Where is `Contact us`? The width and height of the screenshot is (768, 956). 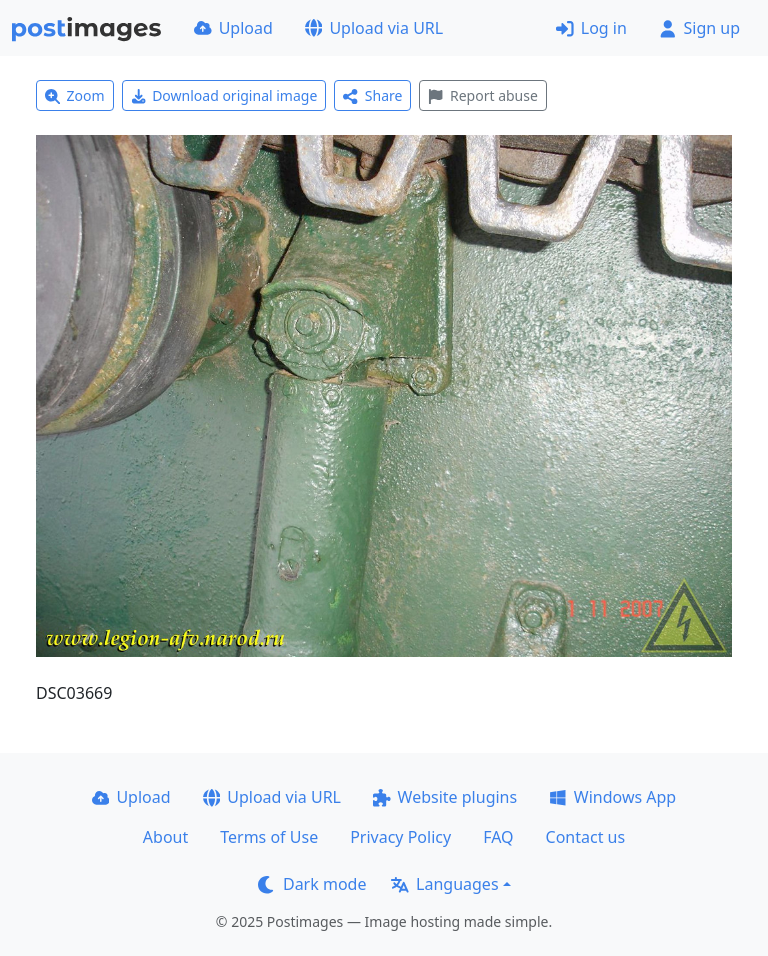 Contact us is located at coordinates (586, 837).